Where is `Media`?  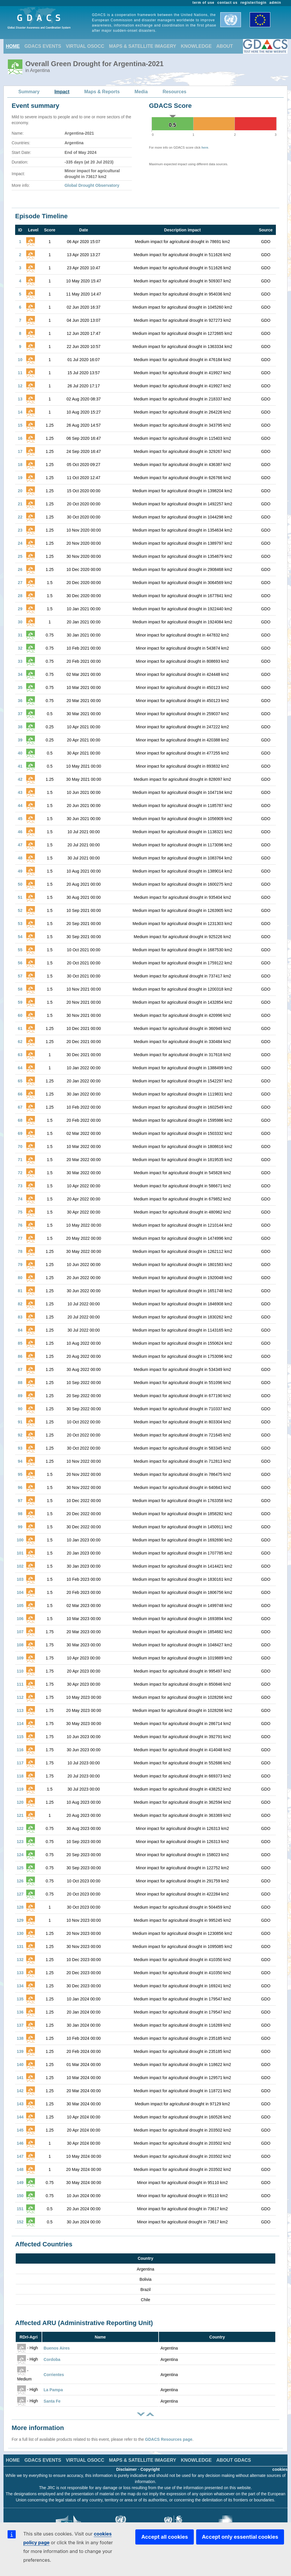
Media is located at coordinates (141, 91).